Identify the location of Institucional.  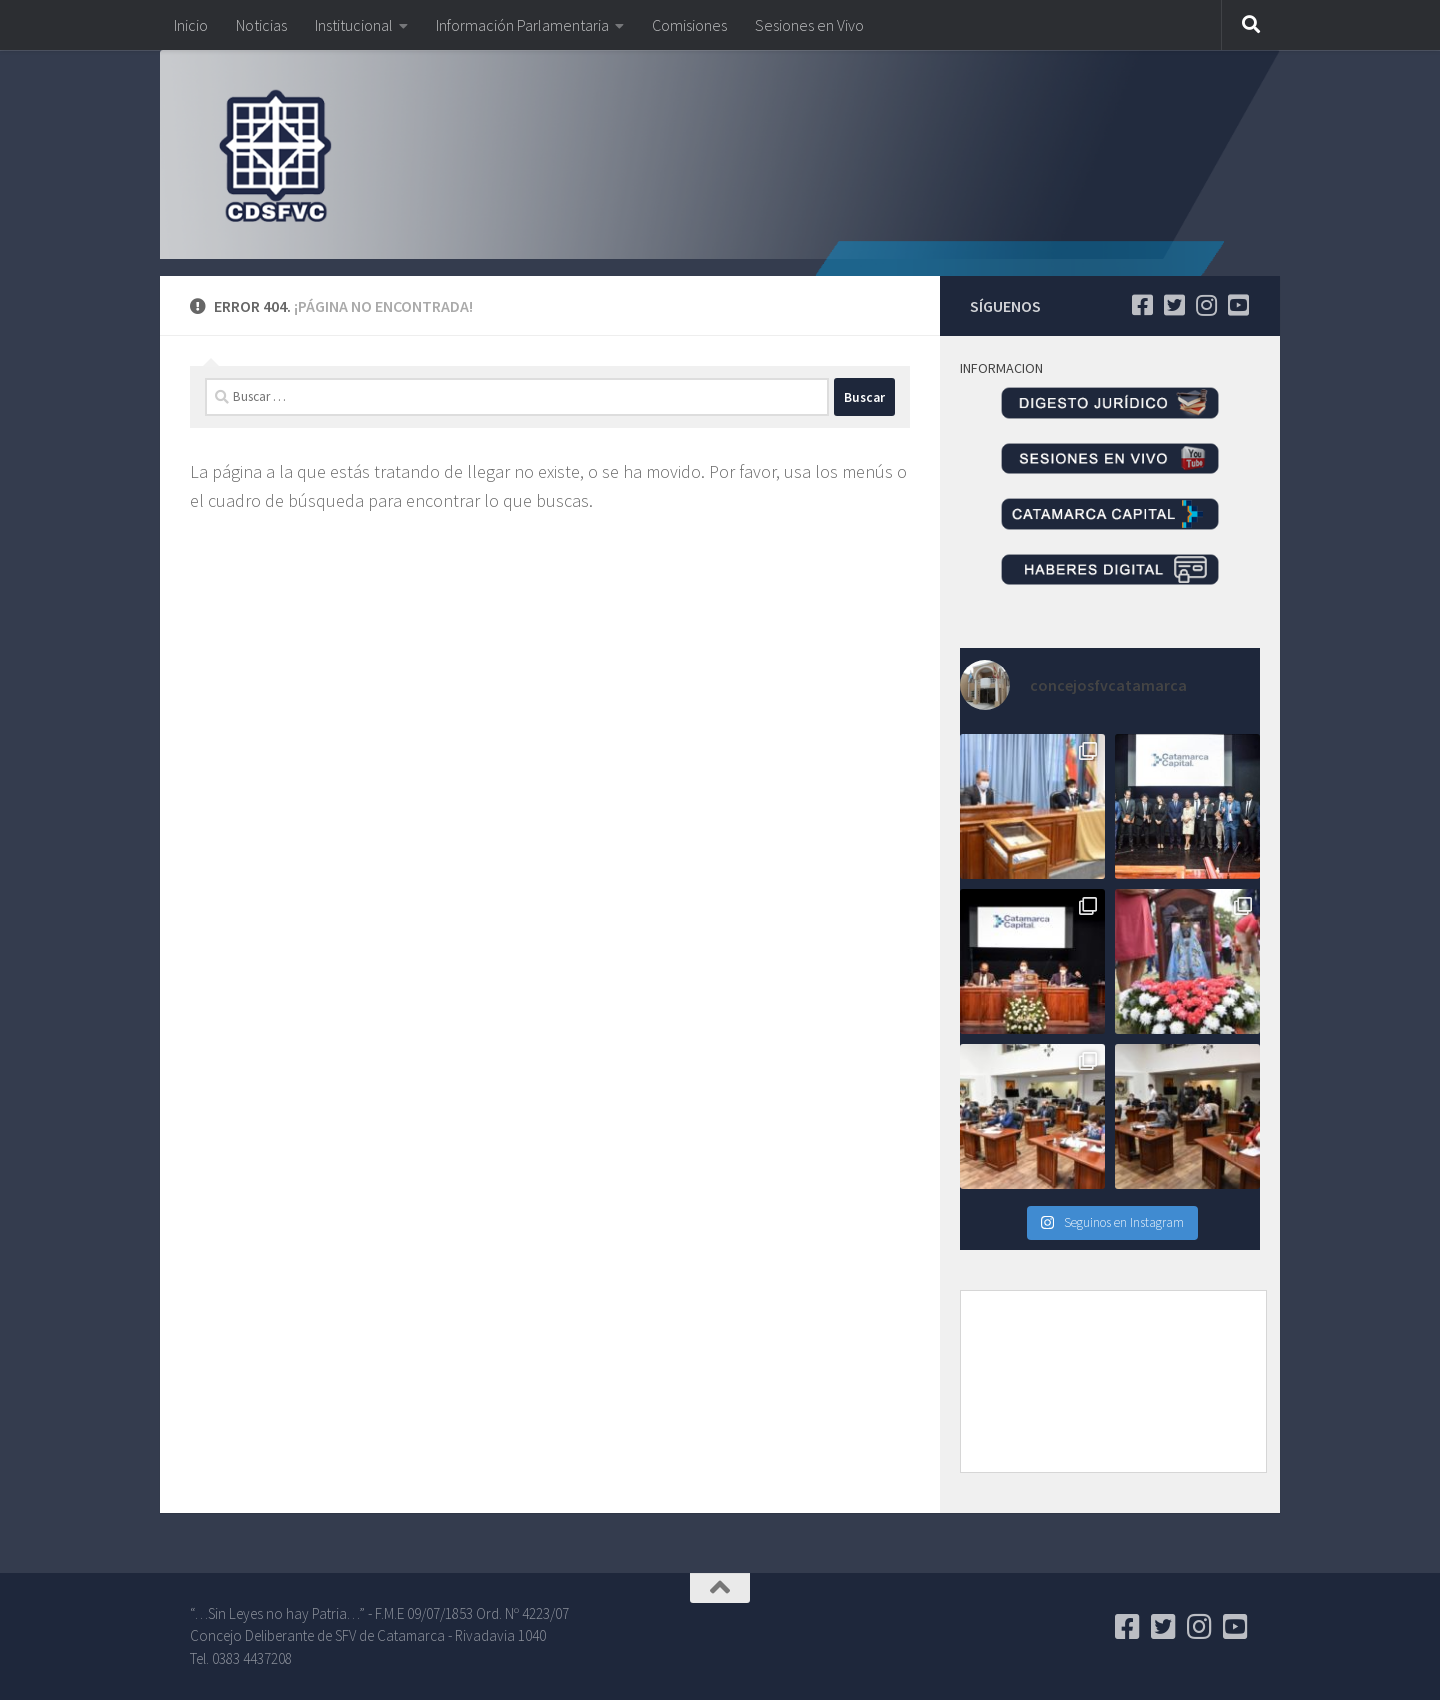
(354, 25).